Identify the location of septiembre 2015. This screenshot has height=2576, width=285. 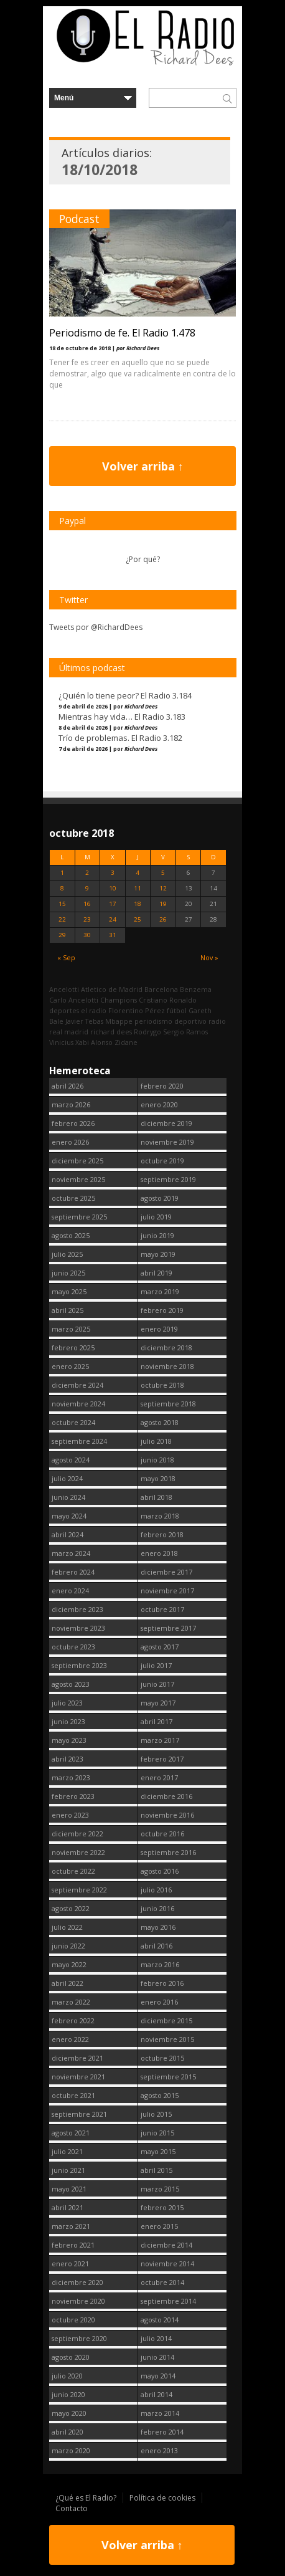
(168, 2076).